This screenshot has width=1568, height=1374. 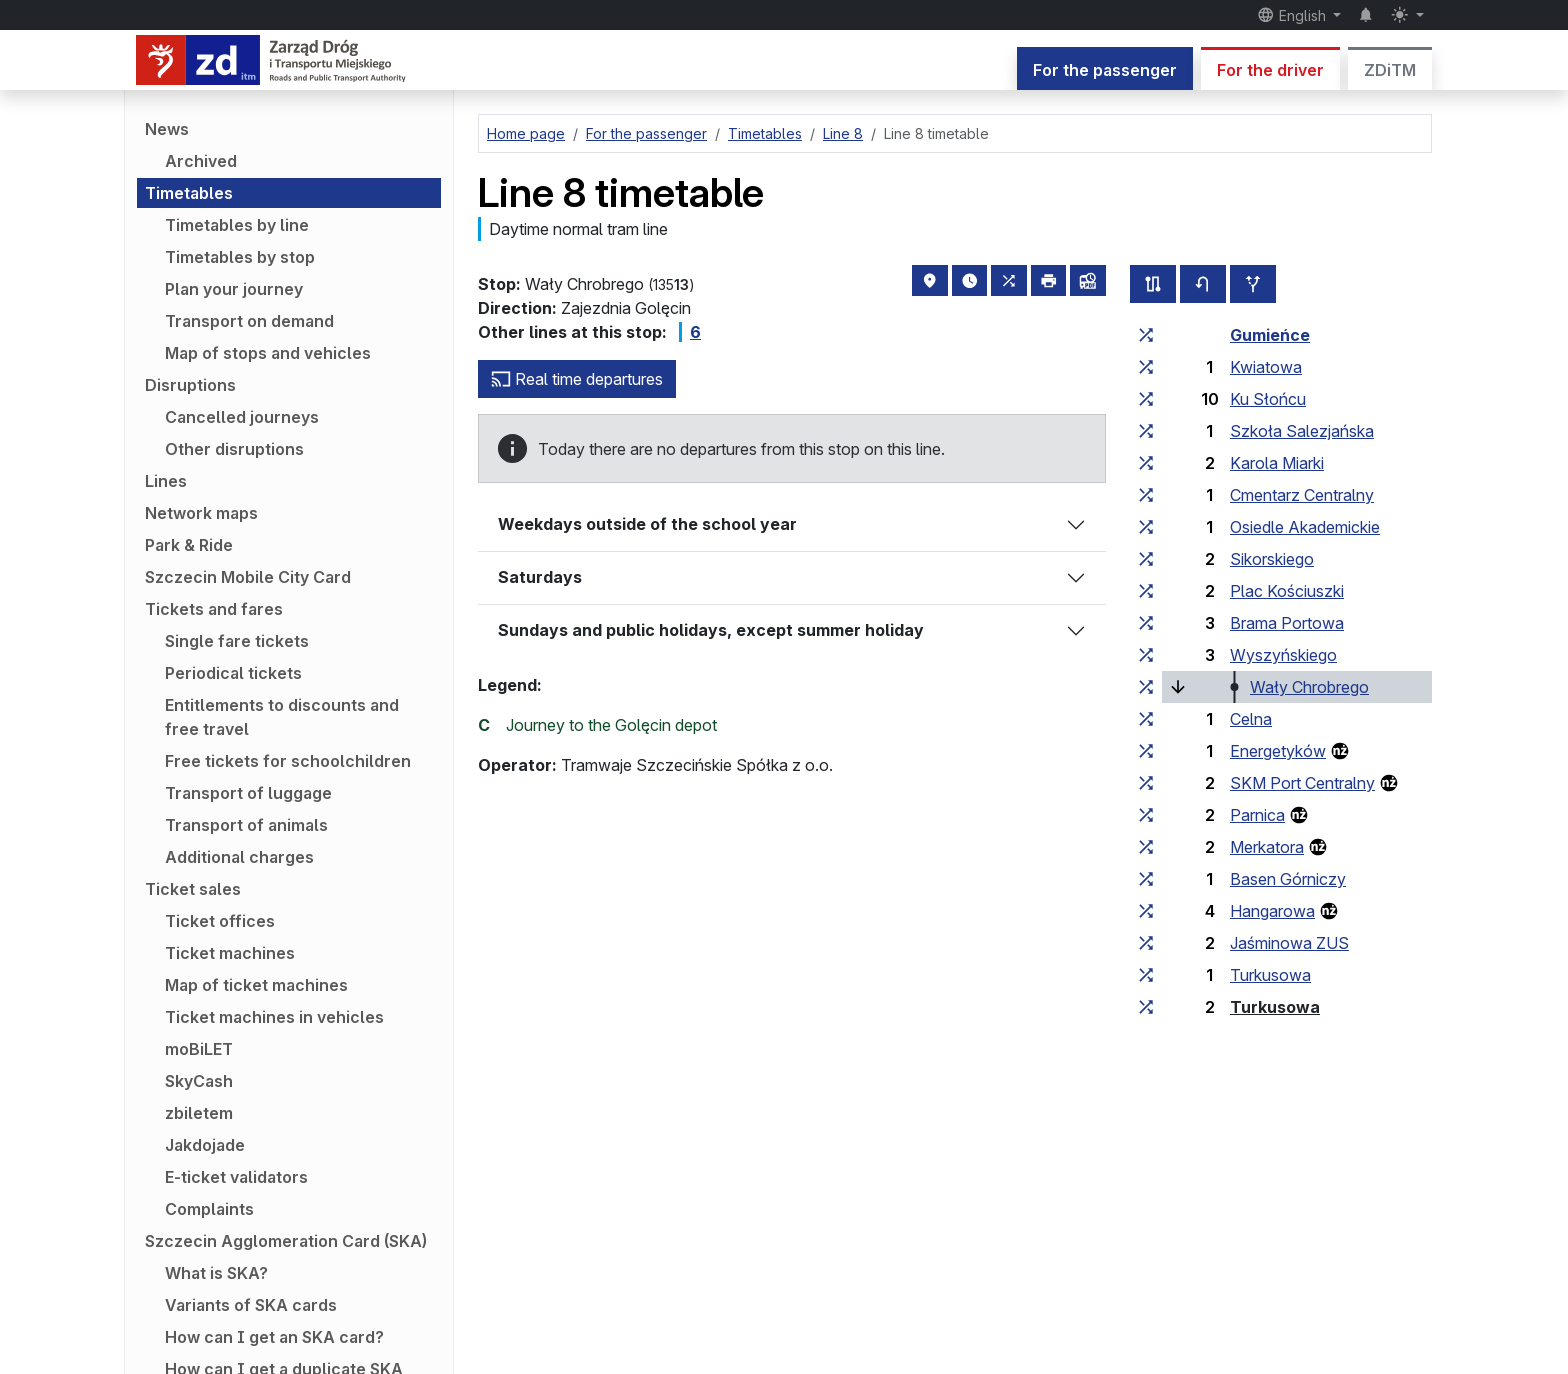 I want to click on Real time departures, so click(x=577, y=379).